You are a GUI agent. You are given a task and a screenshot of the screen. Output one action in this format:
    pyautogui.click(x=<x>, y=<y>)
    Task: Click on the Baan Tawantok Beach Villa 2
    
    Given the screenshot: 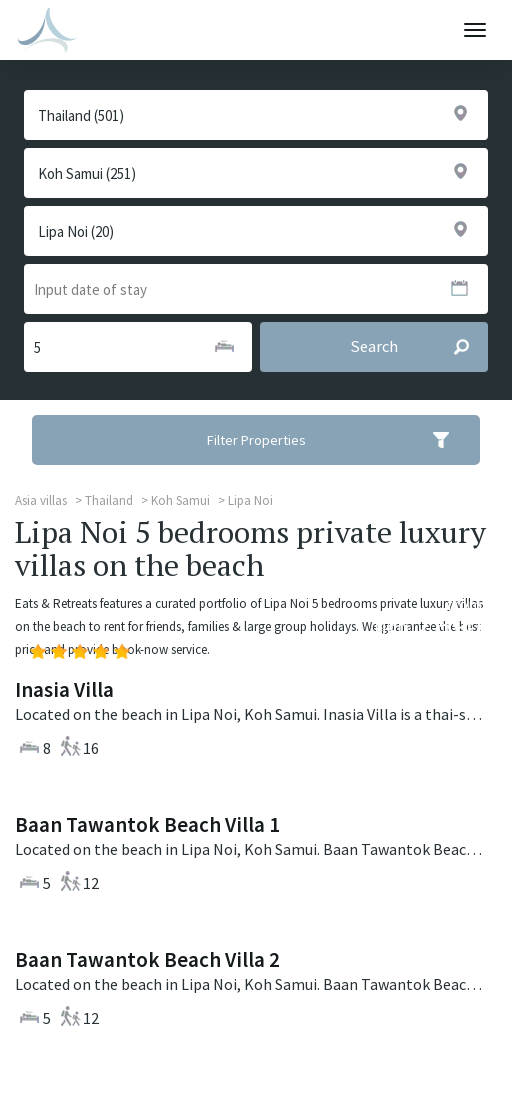 What is the action you would take?
    pyautogui.click(x=147, y=959)
    